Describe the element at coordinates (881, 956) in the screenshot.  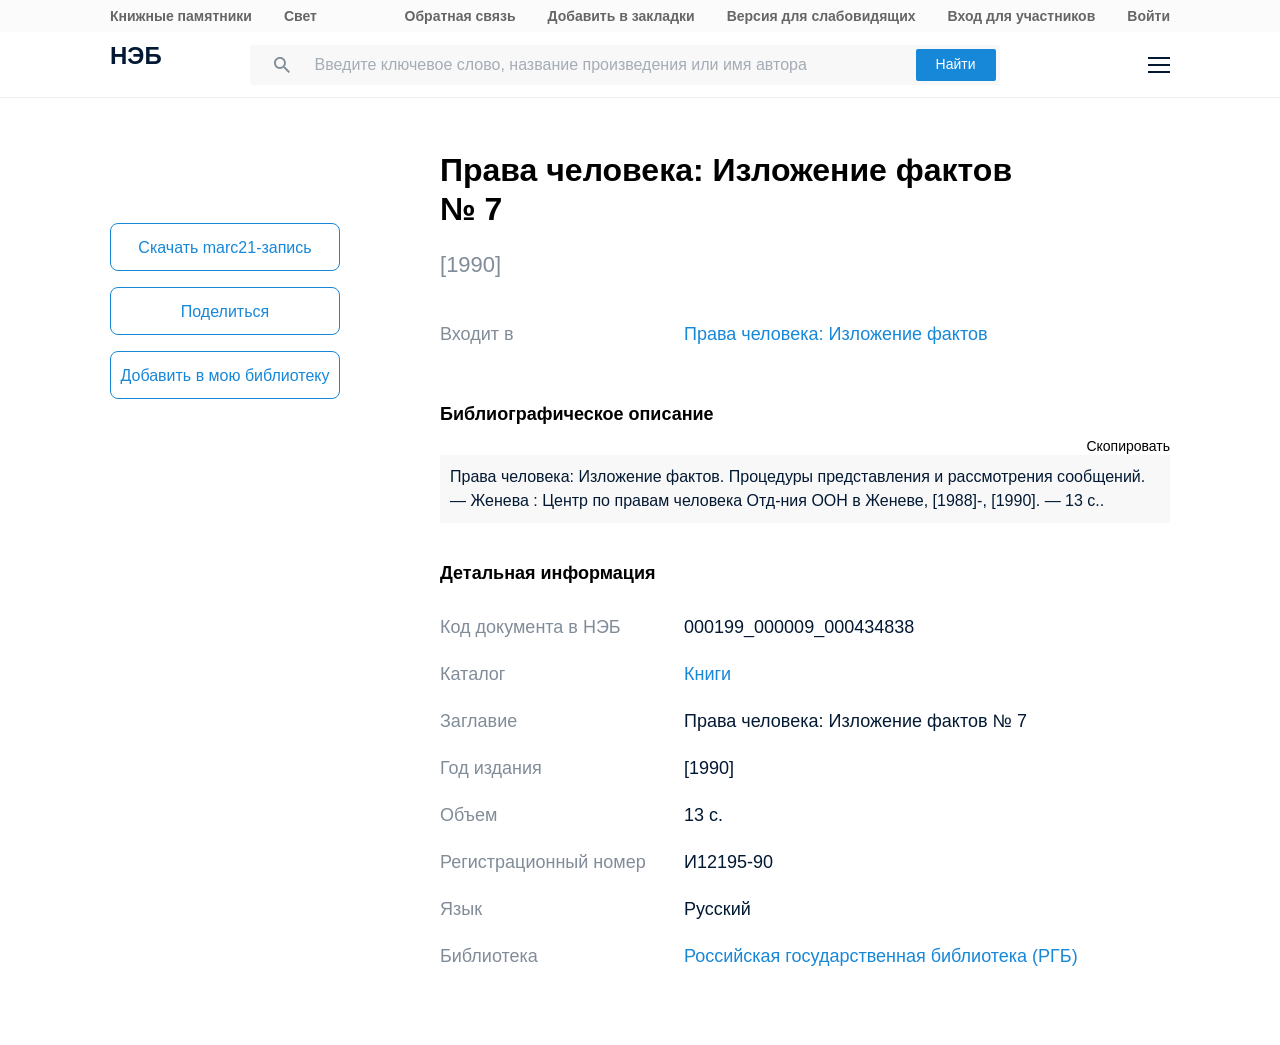
I see `Российская государственная библиотека (РГБ)` at that location.